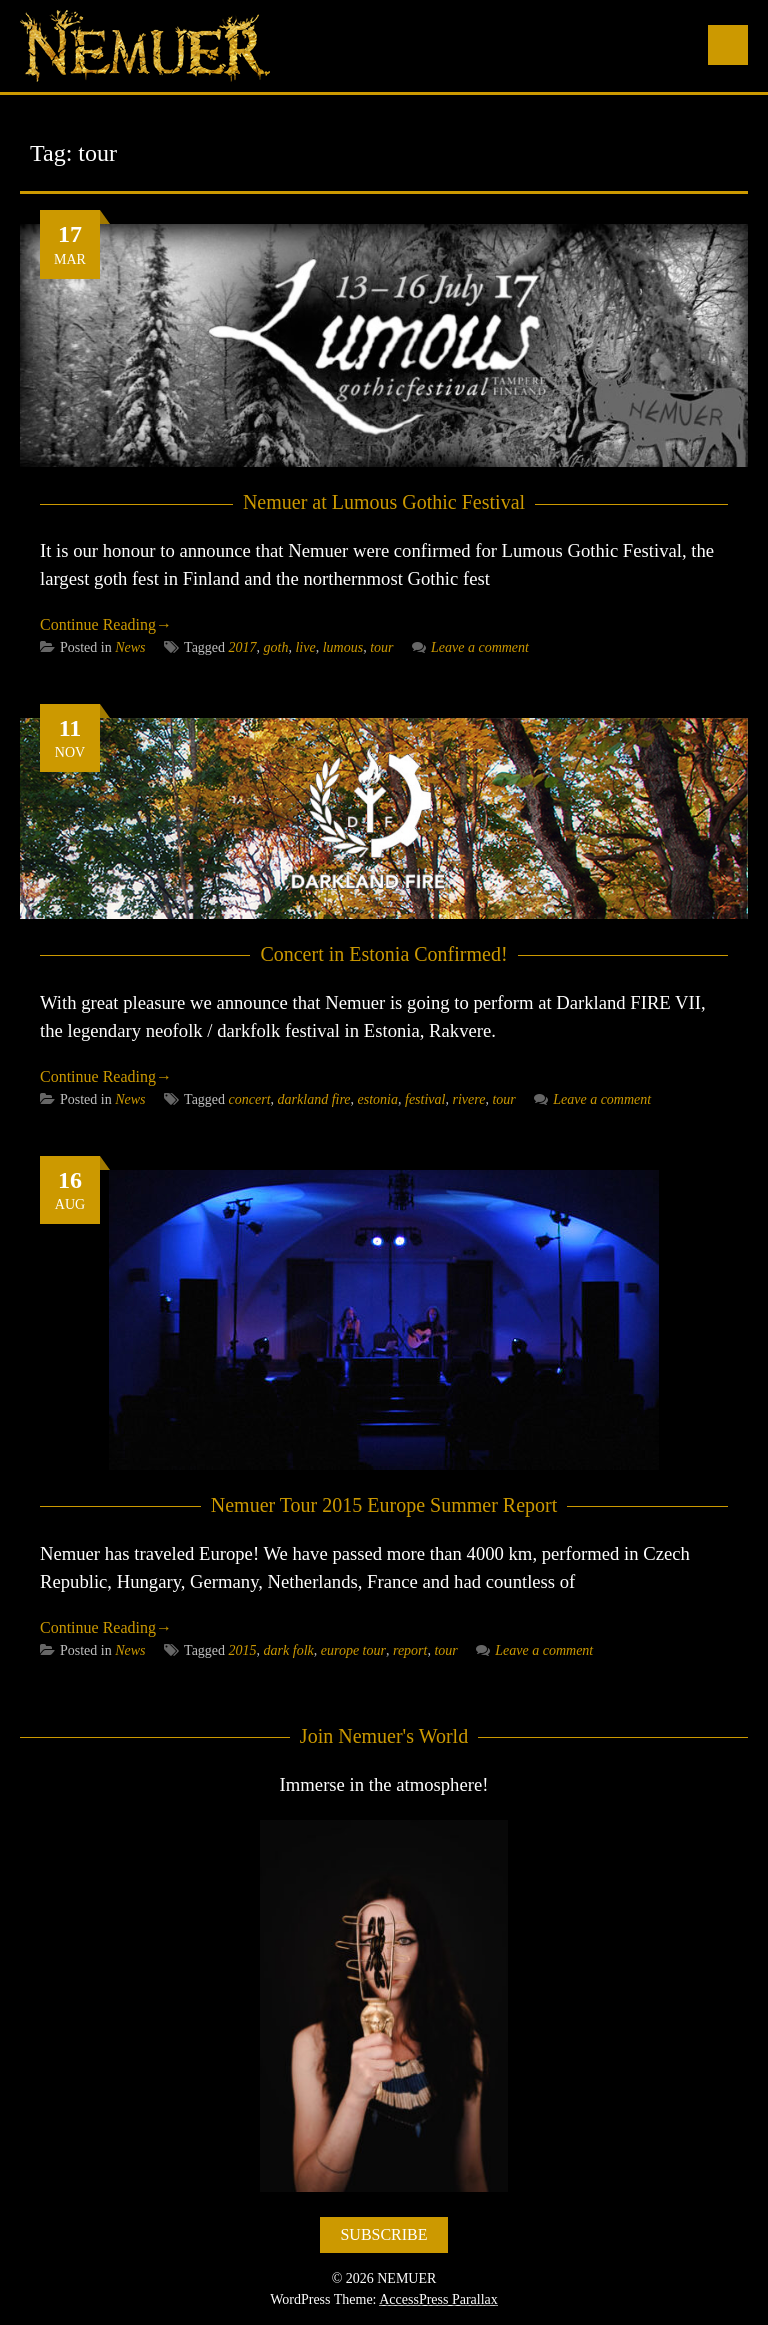  What do you see at coordinates (243, 647) in the screenshot?
I see `2017` at bounding box center [243, 647].